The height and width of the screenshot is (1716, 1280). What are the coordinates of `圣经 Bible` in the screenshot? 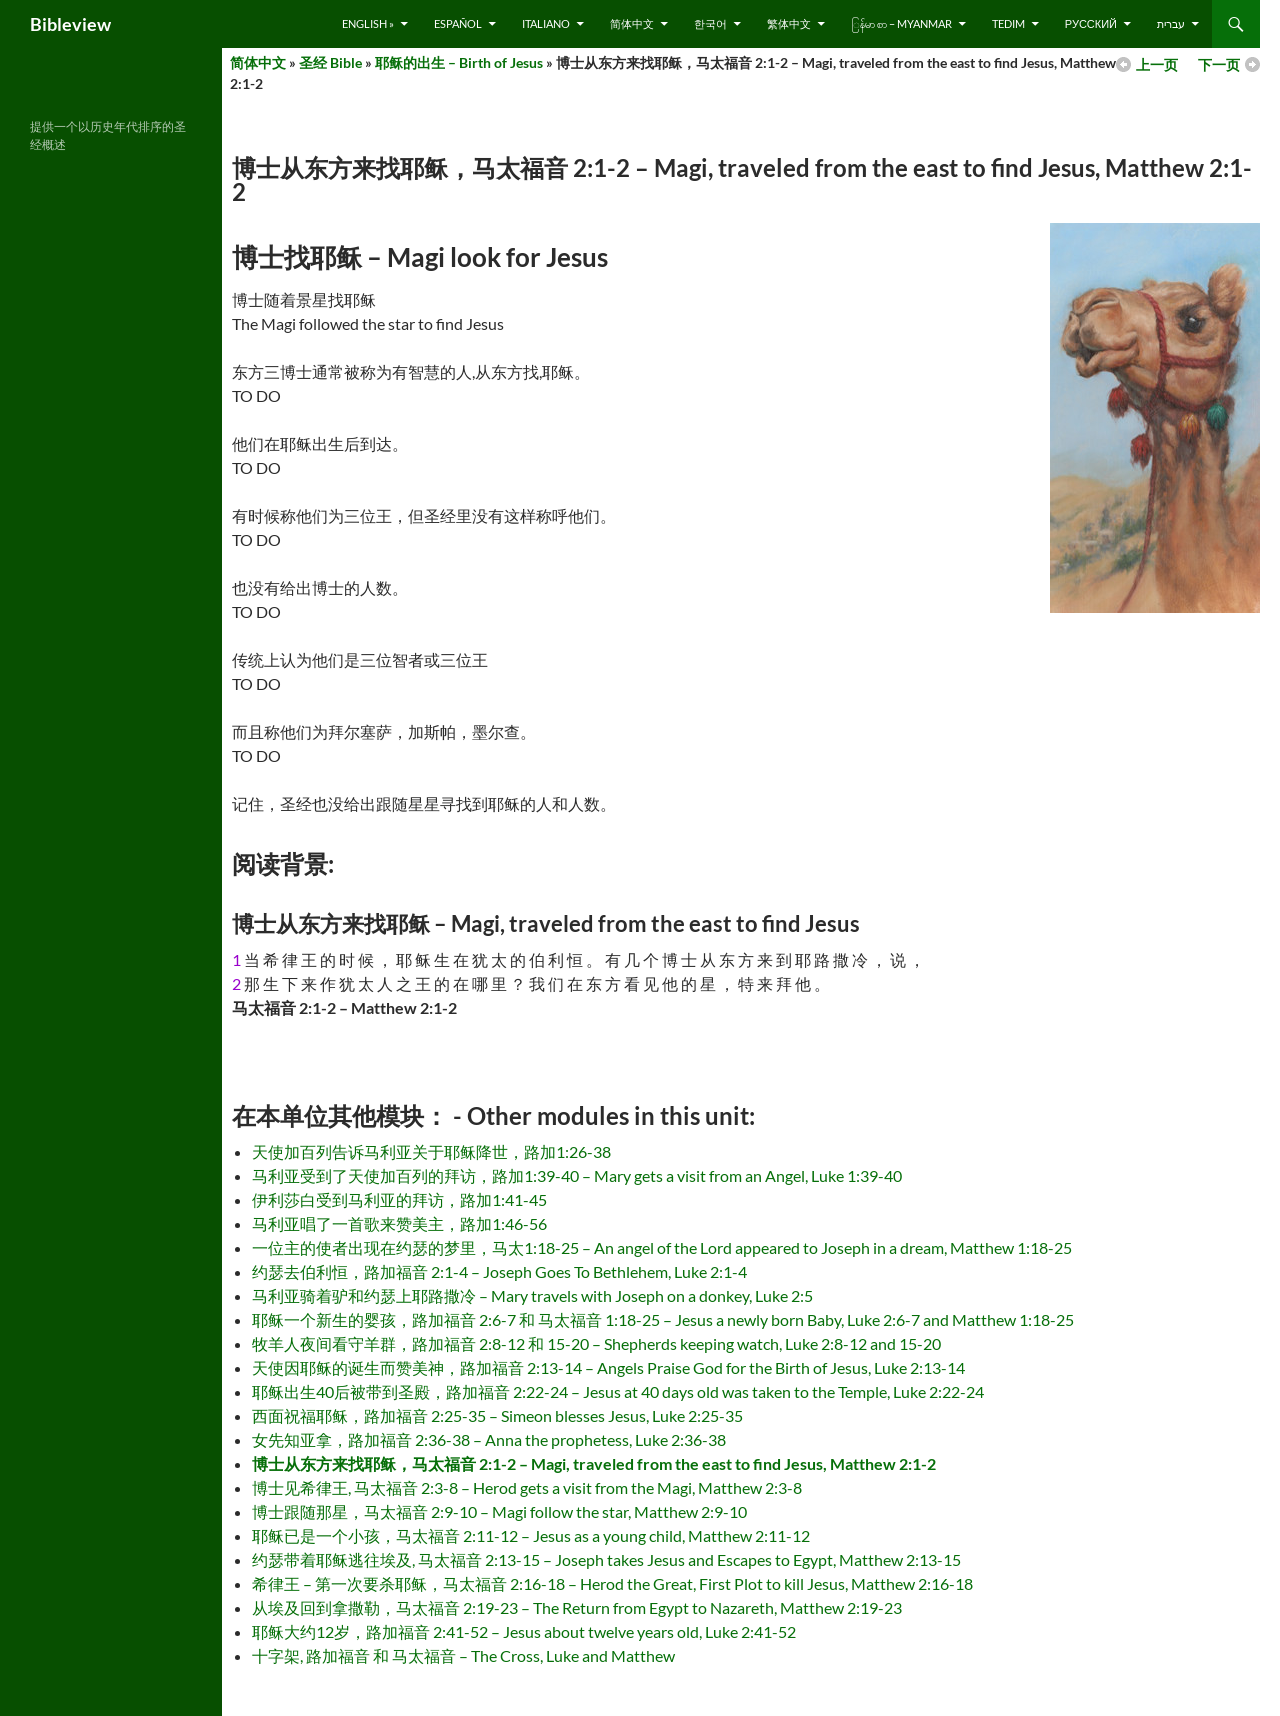 It's located at (330, 62).